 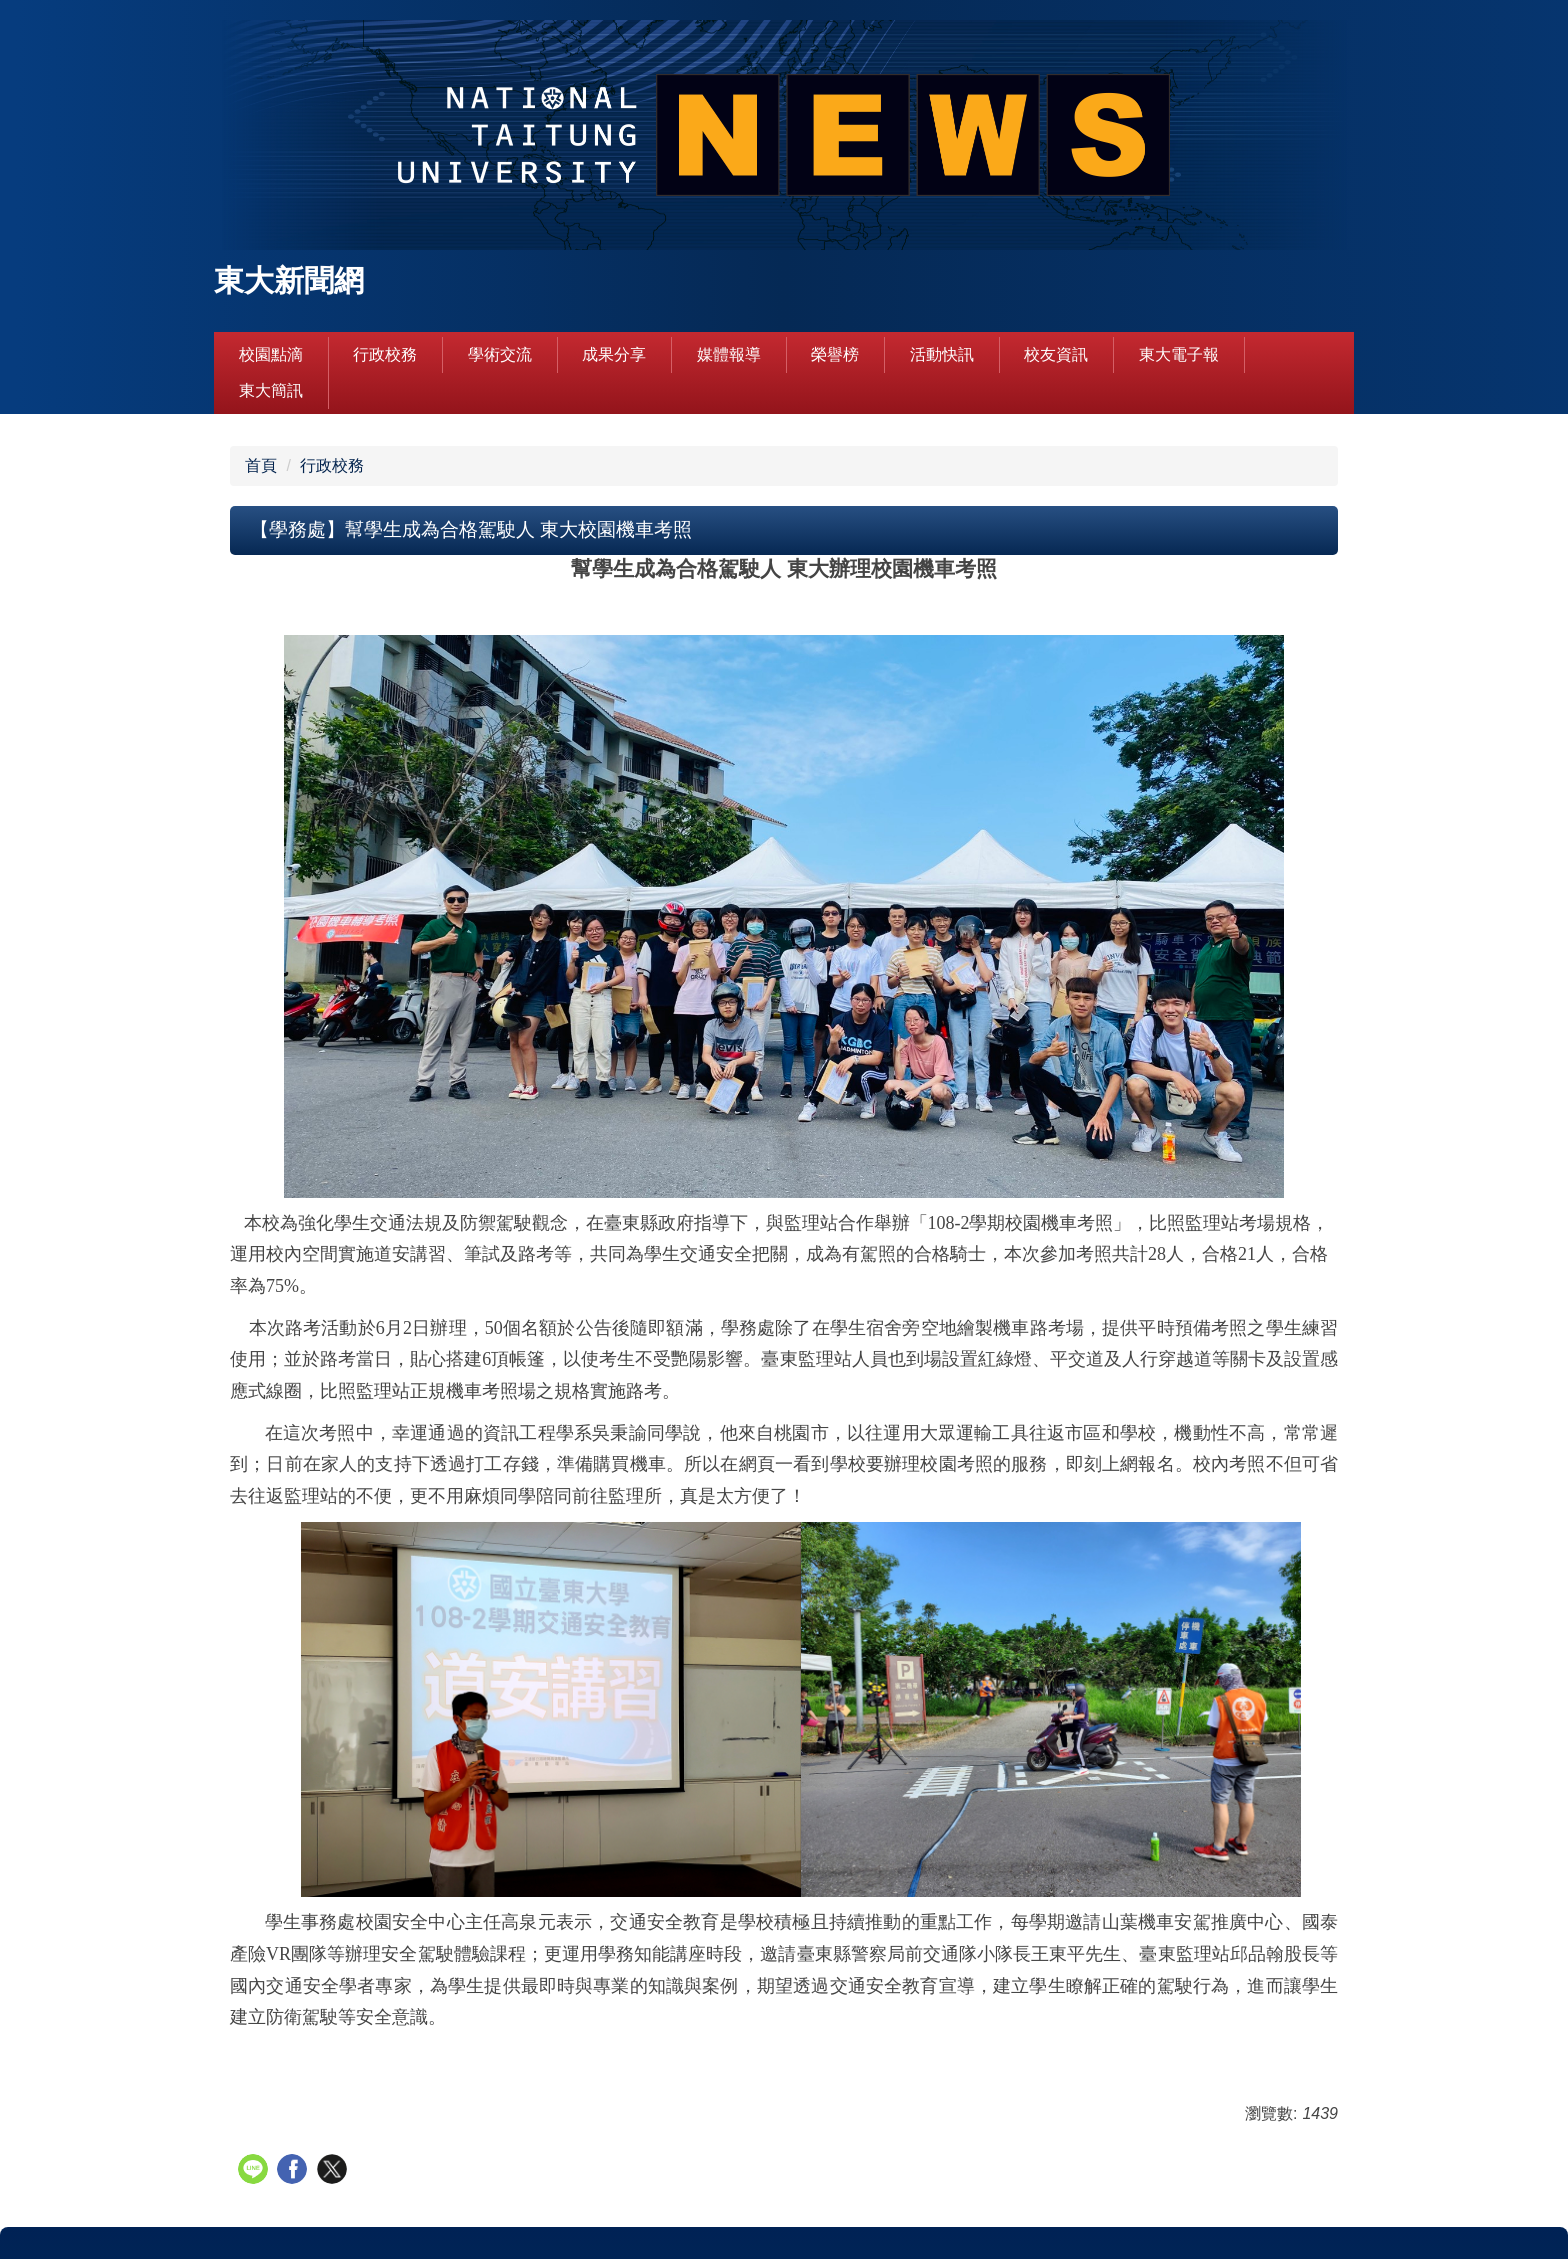 I want to click on 東大簡訊, so click(x=271, y=390).